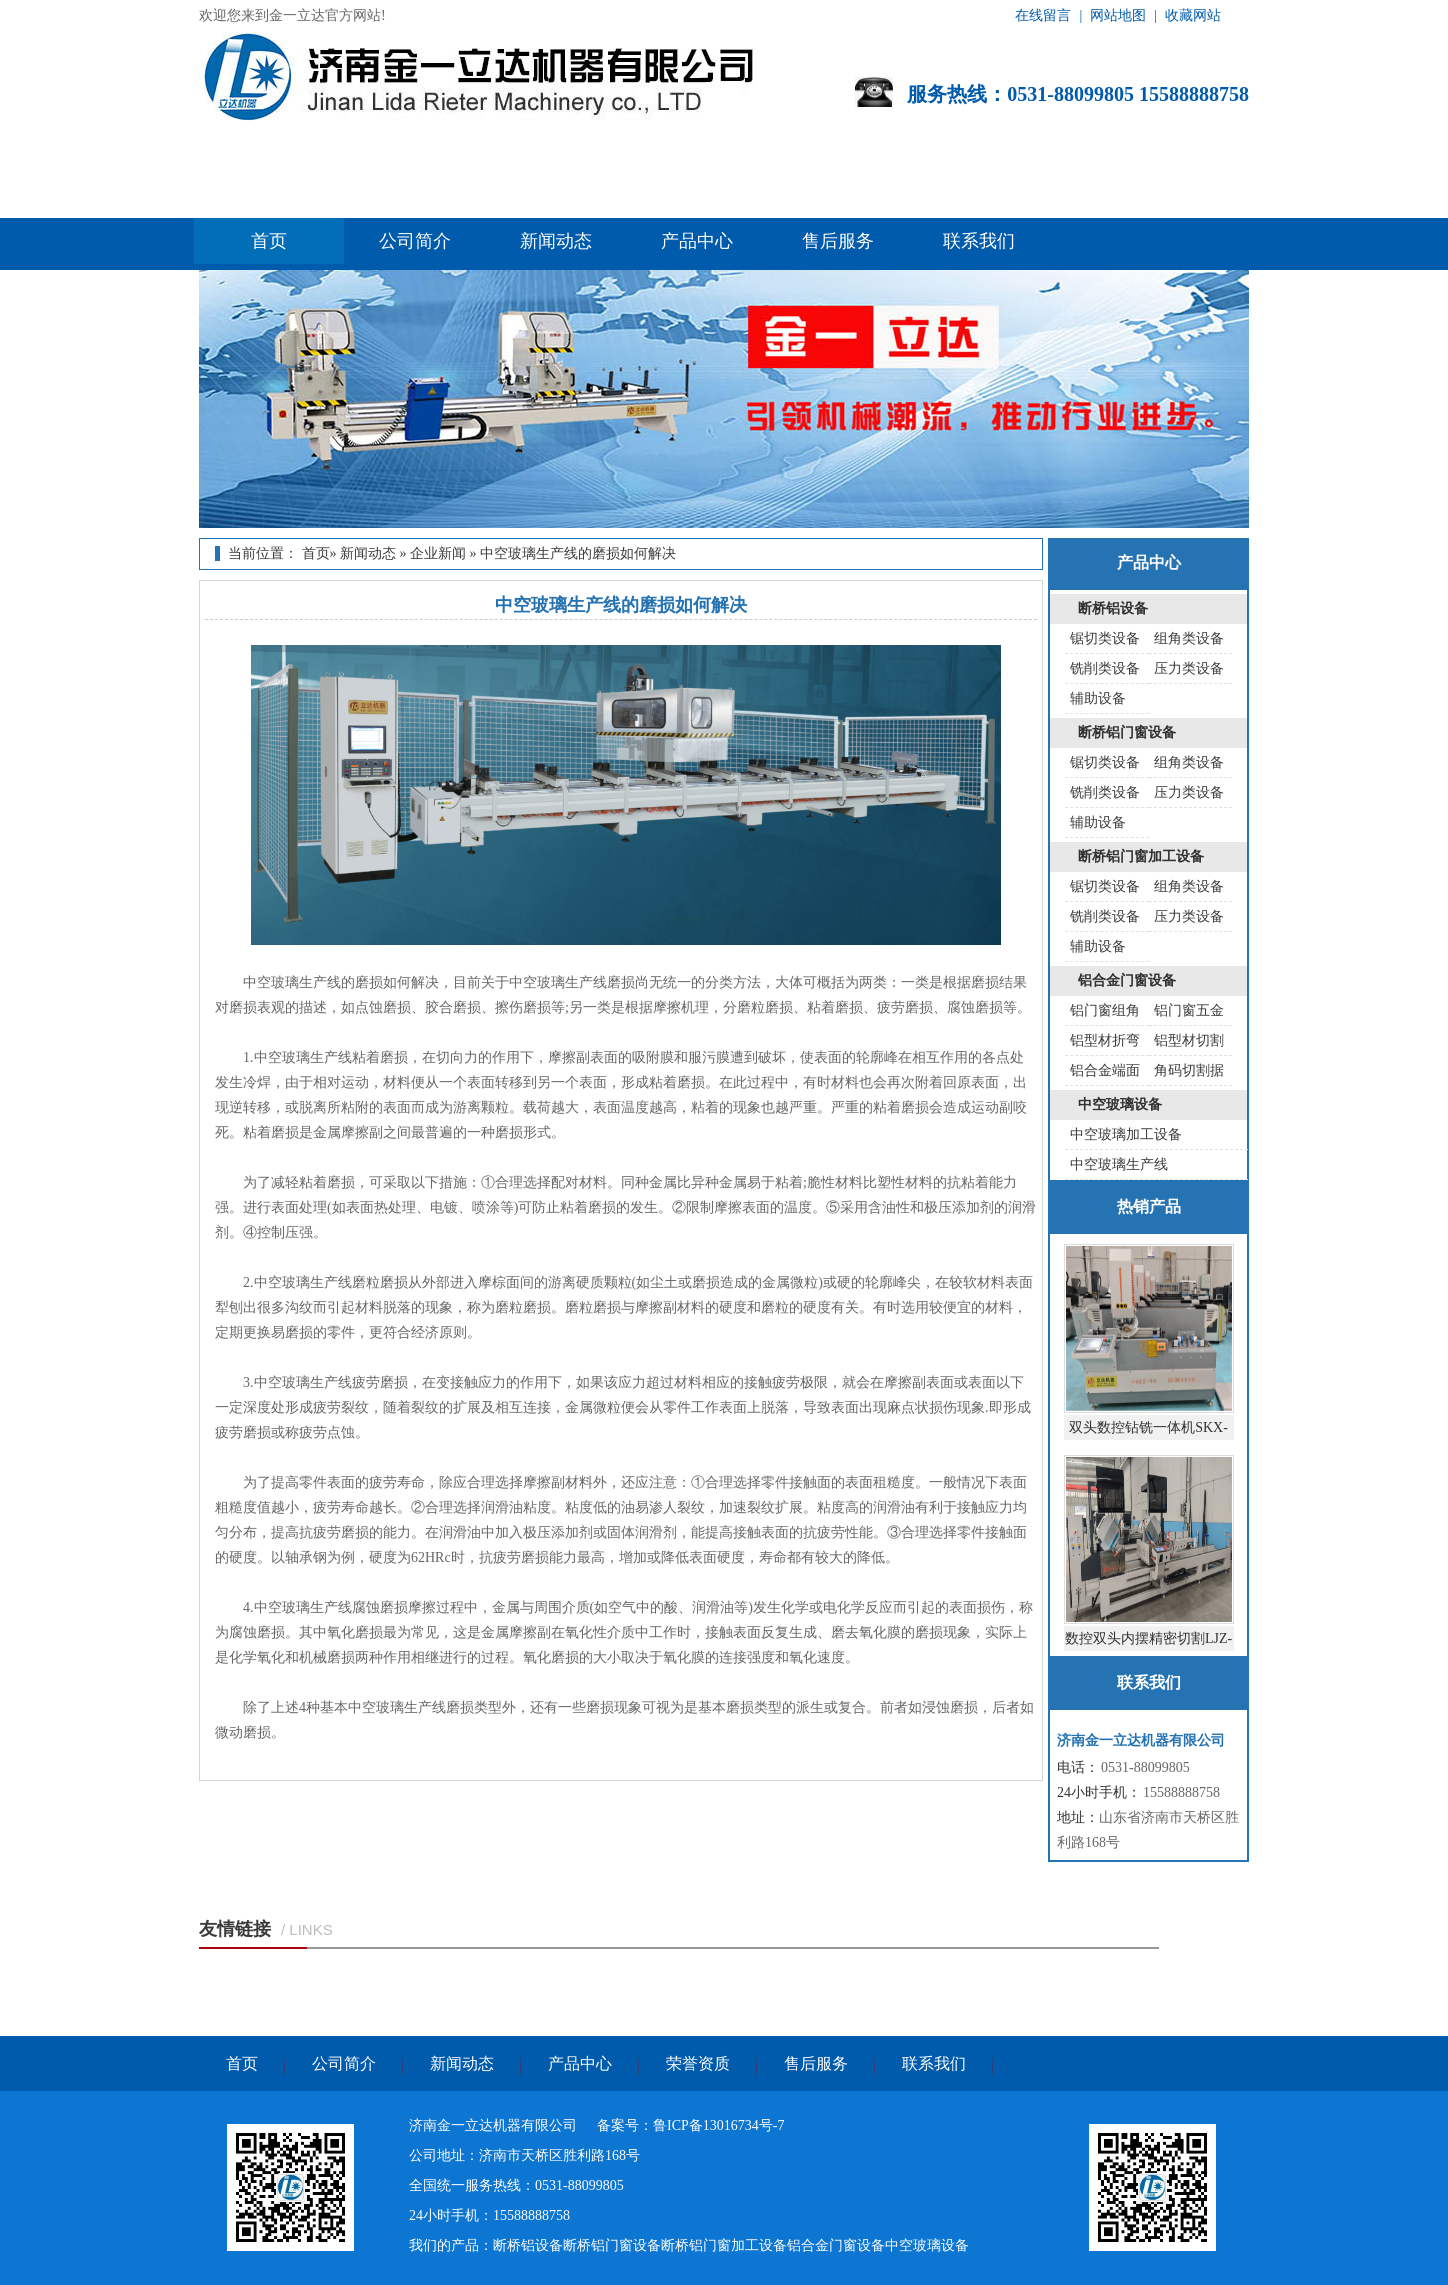 This screenshot has height=2285, width=1448. Describe the element at coordinates (235, 1929) in the screenshot. I see `友情链接` at that location.